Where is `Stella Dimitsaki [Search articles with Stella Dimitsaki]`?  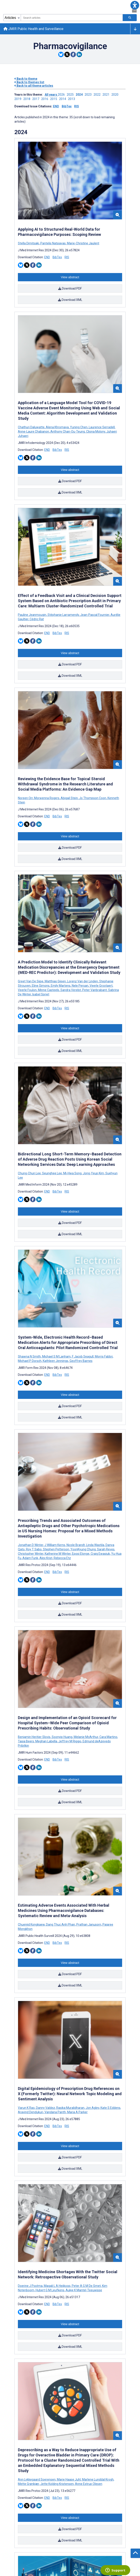
Stella Dimitsaki [Search articles with Stella Dimitsaki] is located at coordinates (29, 243).